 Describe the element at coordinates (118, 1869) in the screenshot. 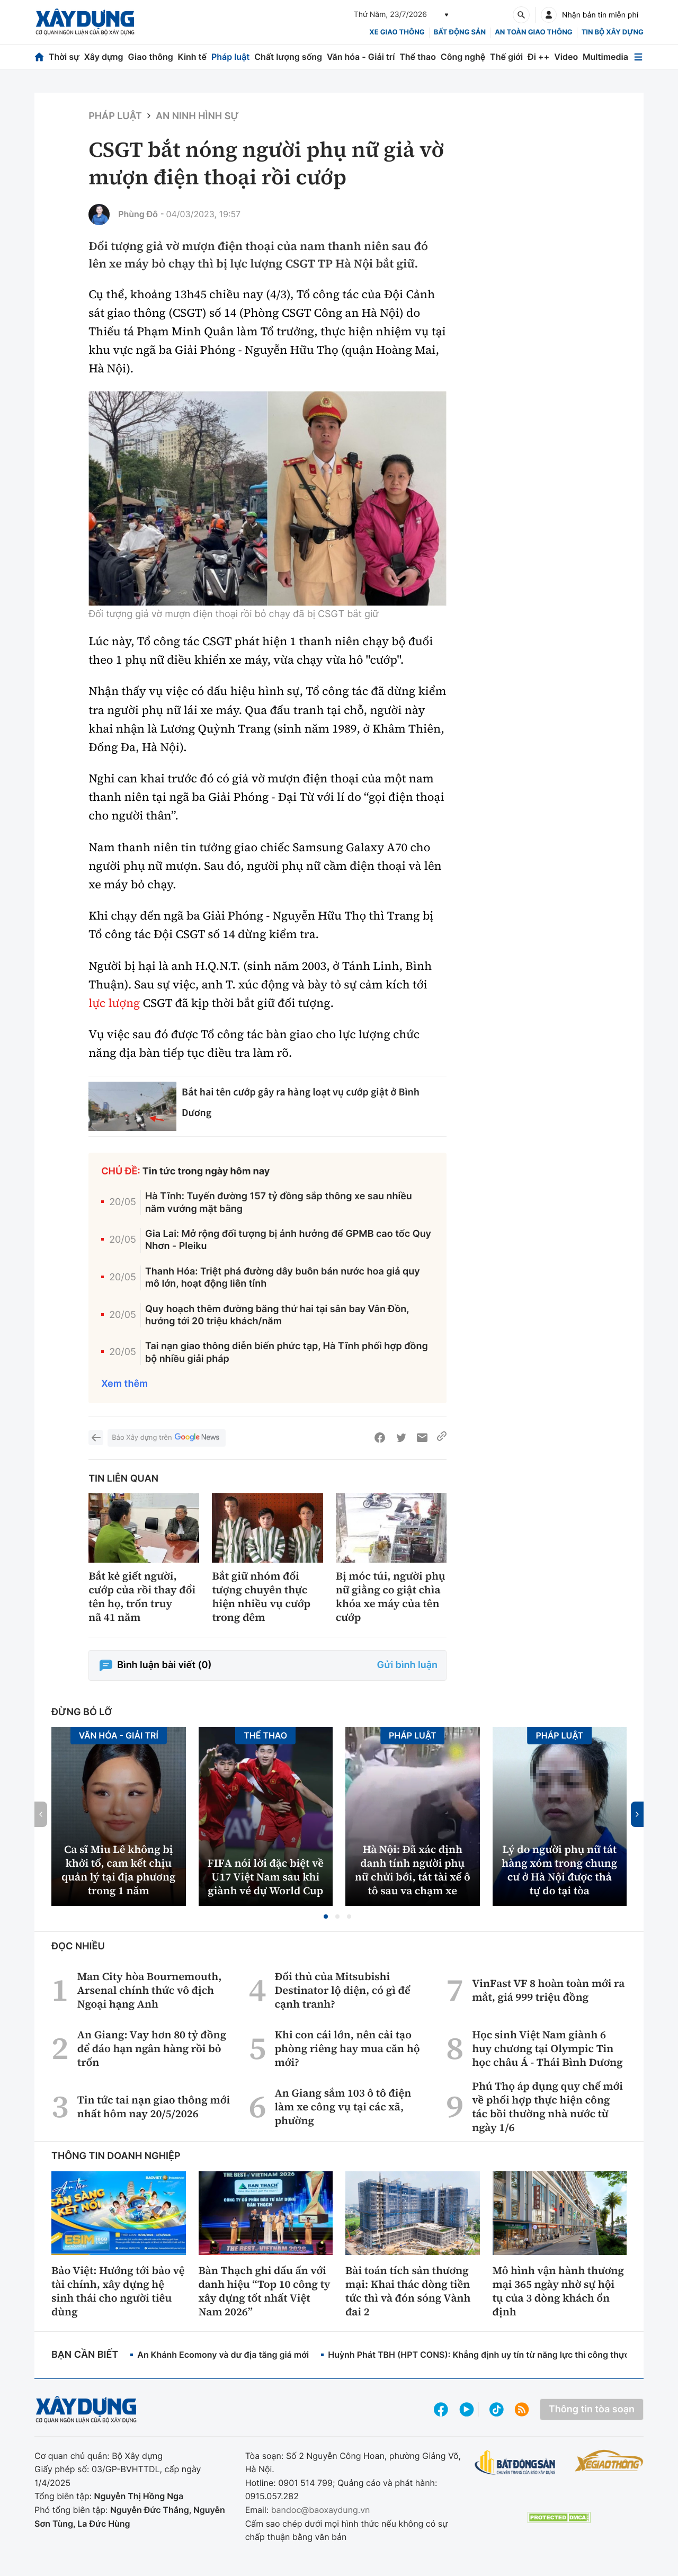

I see `Ca sĩ Miu Lê không bị khởi tố, cam kết chịu quản lý tại địa phương trong 1 năm` at that location.